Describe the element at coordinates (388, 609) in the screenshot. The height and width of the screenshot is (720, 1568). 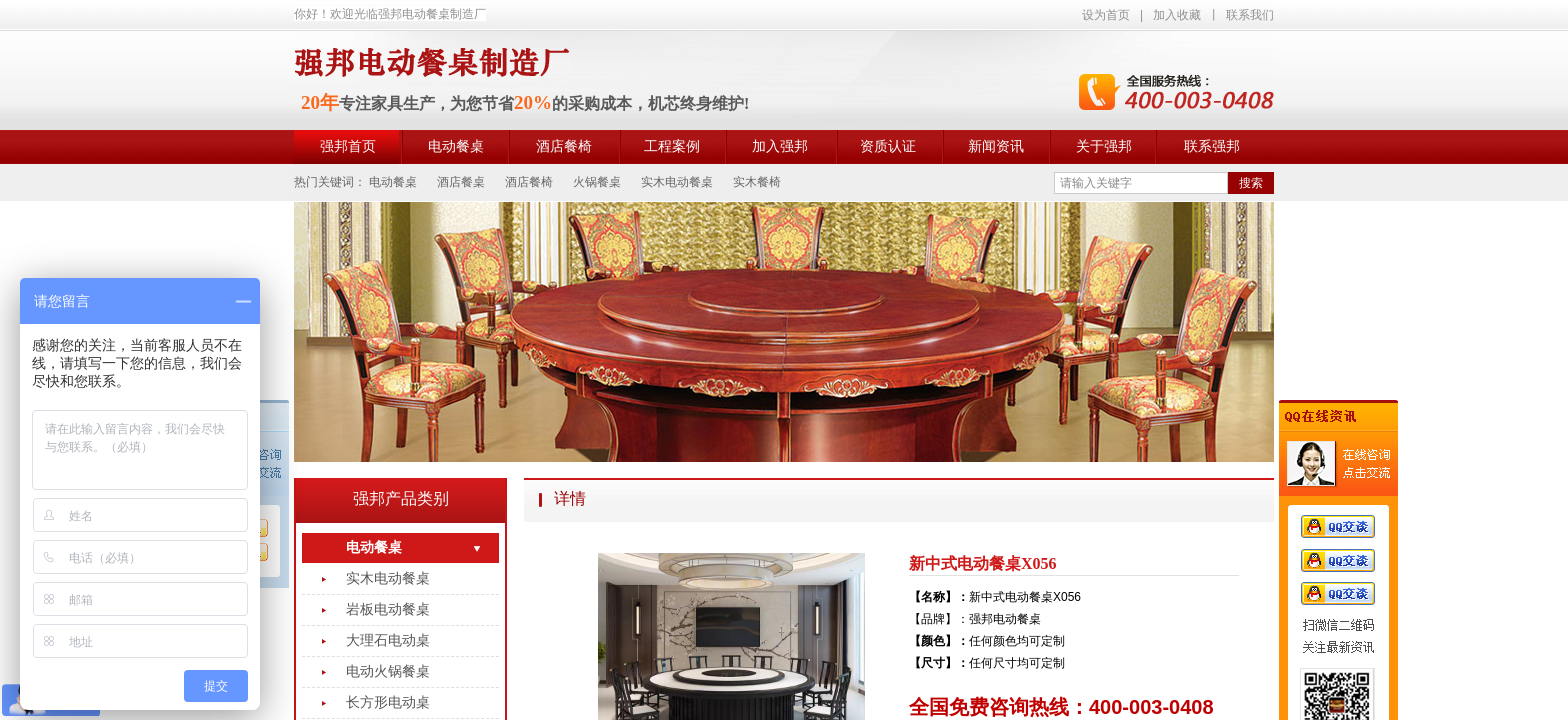
I see `岩板电动餐桌` at that location.